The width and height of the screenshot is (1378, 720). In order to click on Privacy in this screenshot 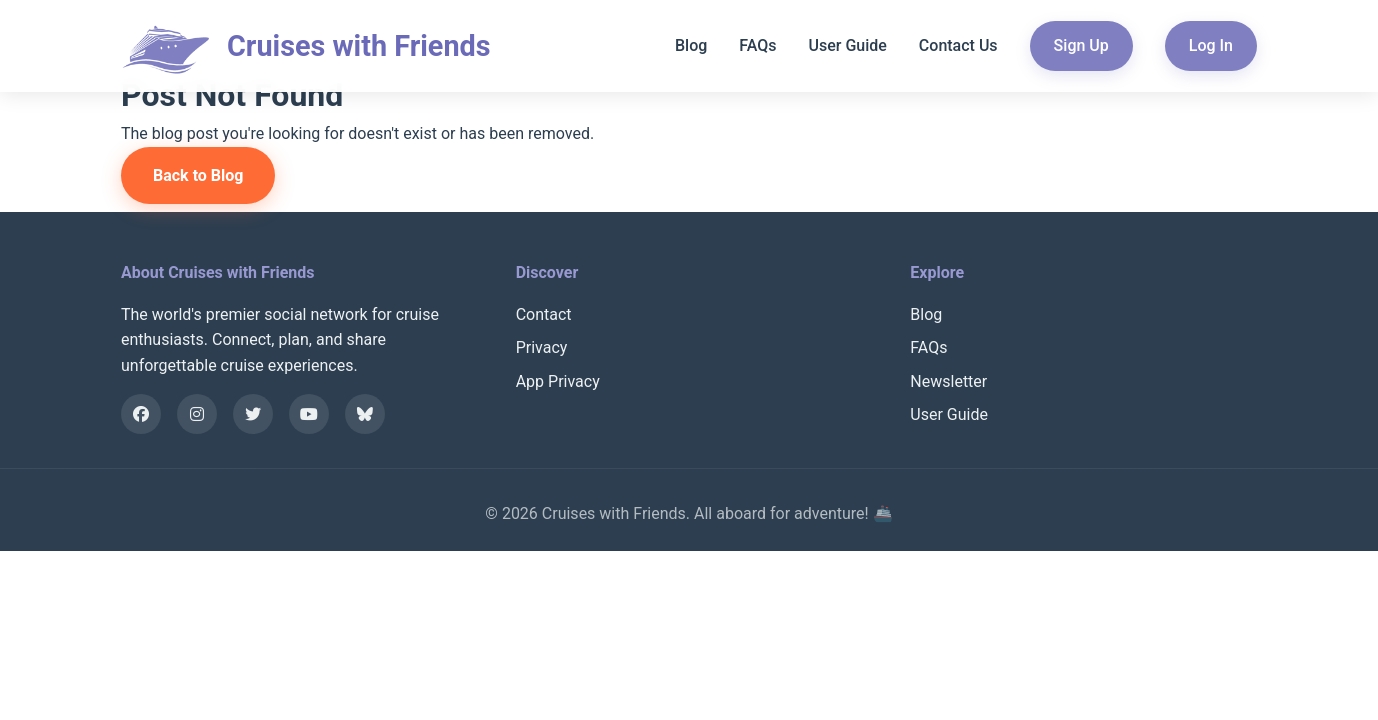, I will do `click(542, 347)`.